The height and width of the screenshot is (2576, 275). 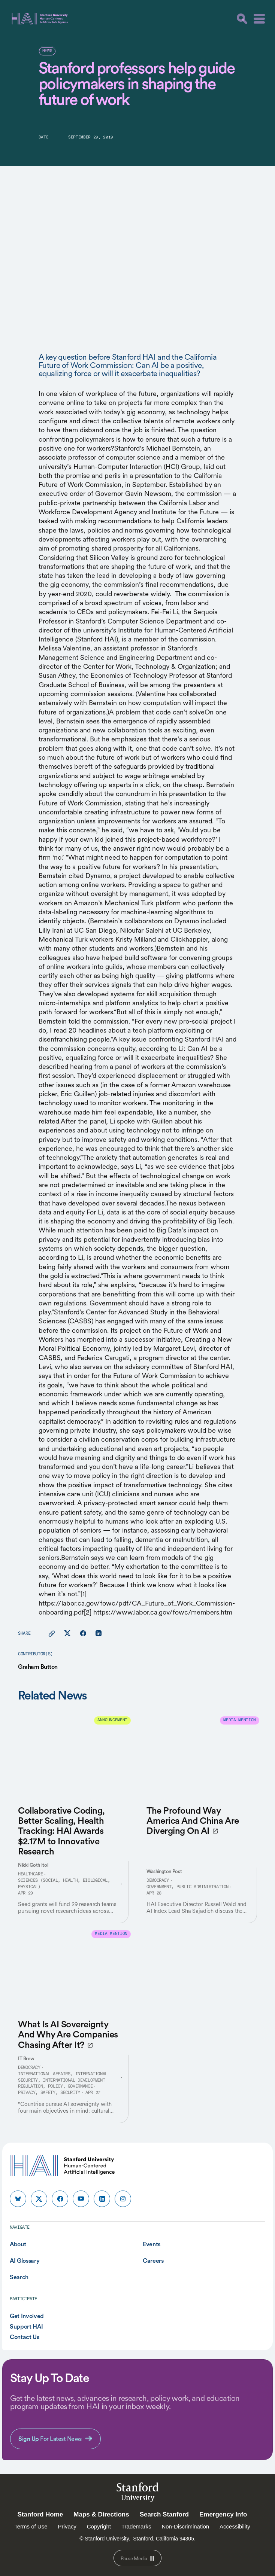 I want to click on [Copy link for this page to clipboard], so click(x=51, y=1633).